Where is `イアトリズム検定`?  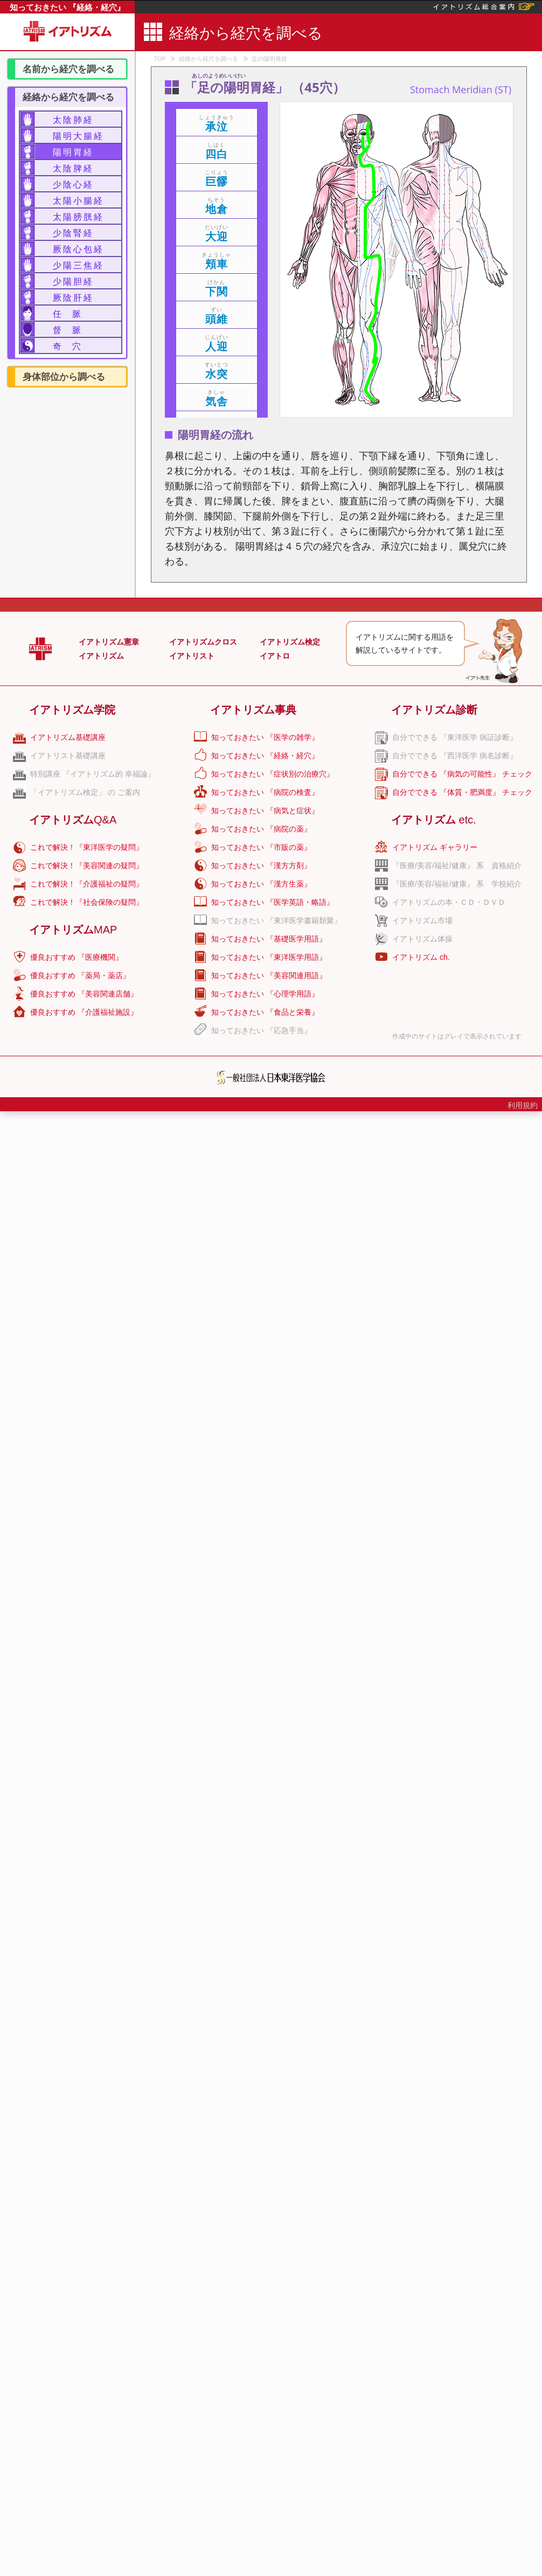
イアトリズム検定 is located at coordinates (290, 642).